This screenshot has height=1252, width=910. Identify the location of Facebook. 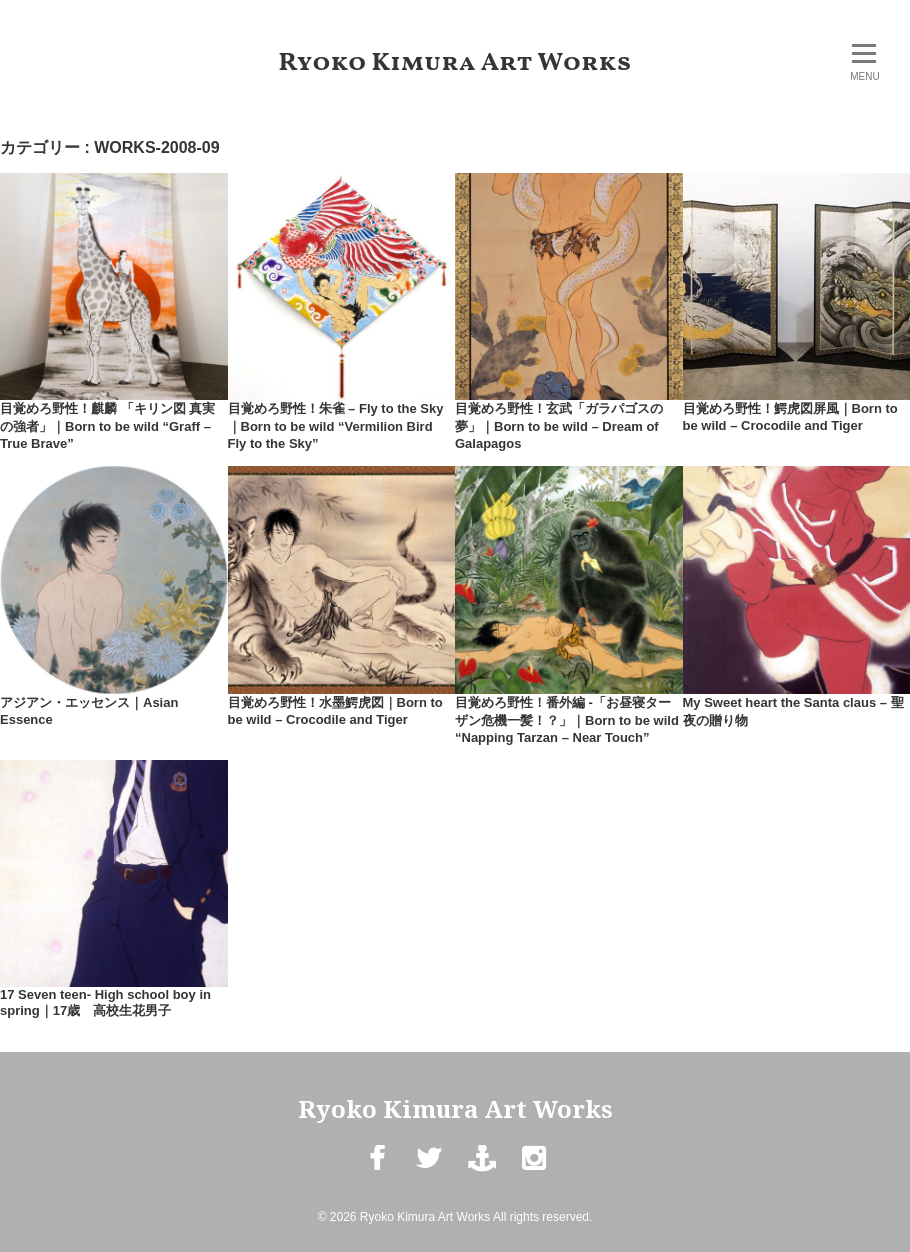
(376, 1173).